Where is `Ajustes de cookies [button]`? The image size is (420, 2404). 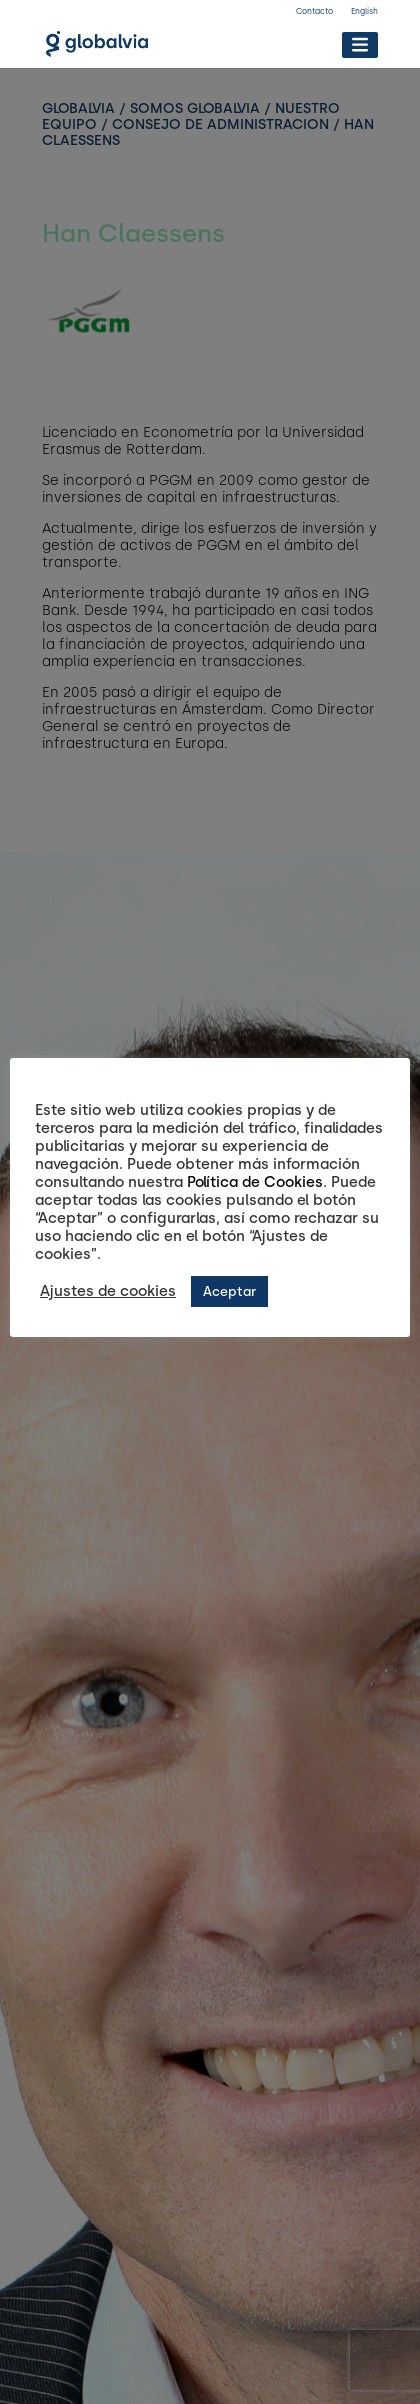 Ajustes de cookies [button] is located at coordinates (108, 1291).